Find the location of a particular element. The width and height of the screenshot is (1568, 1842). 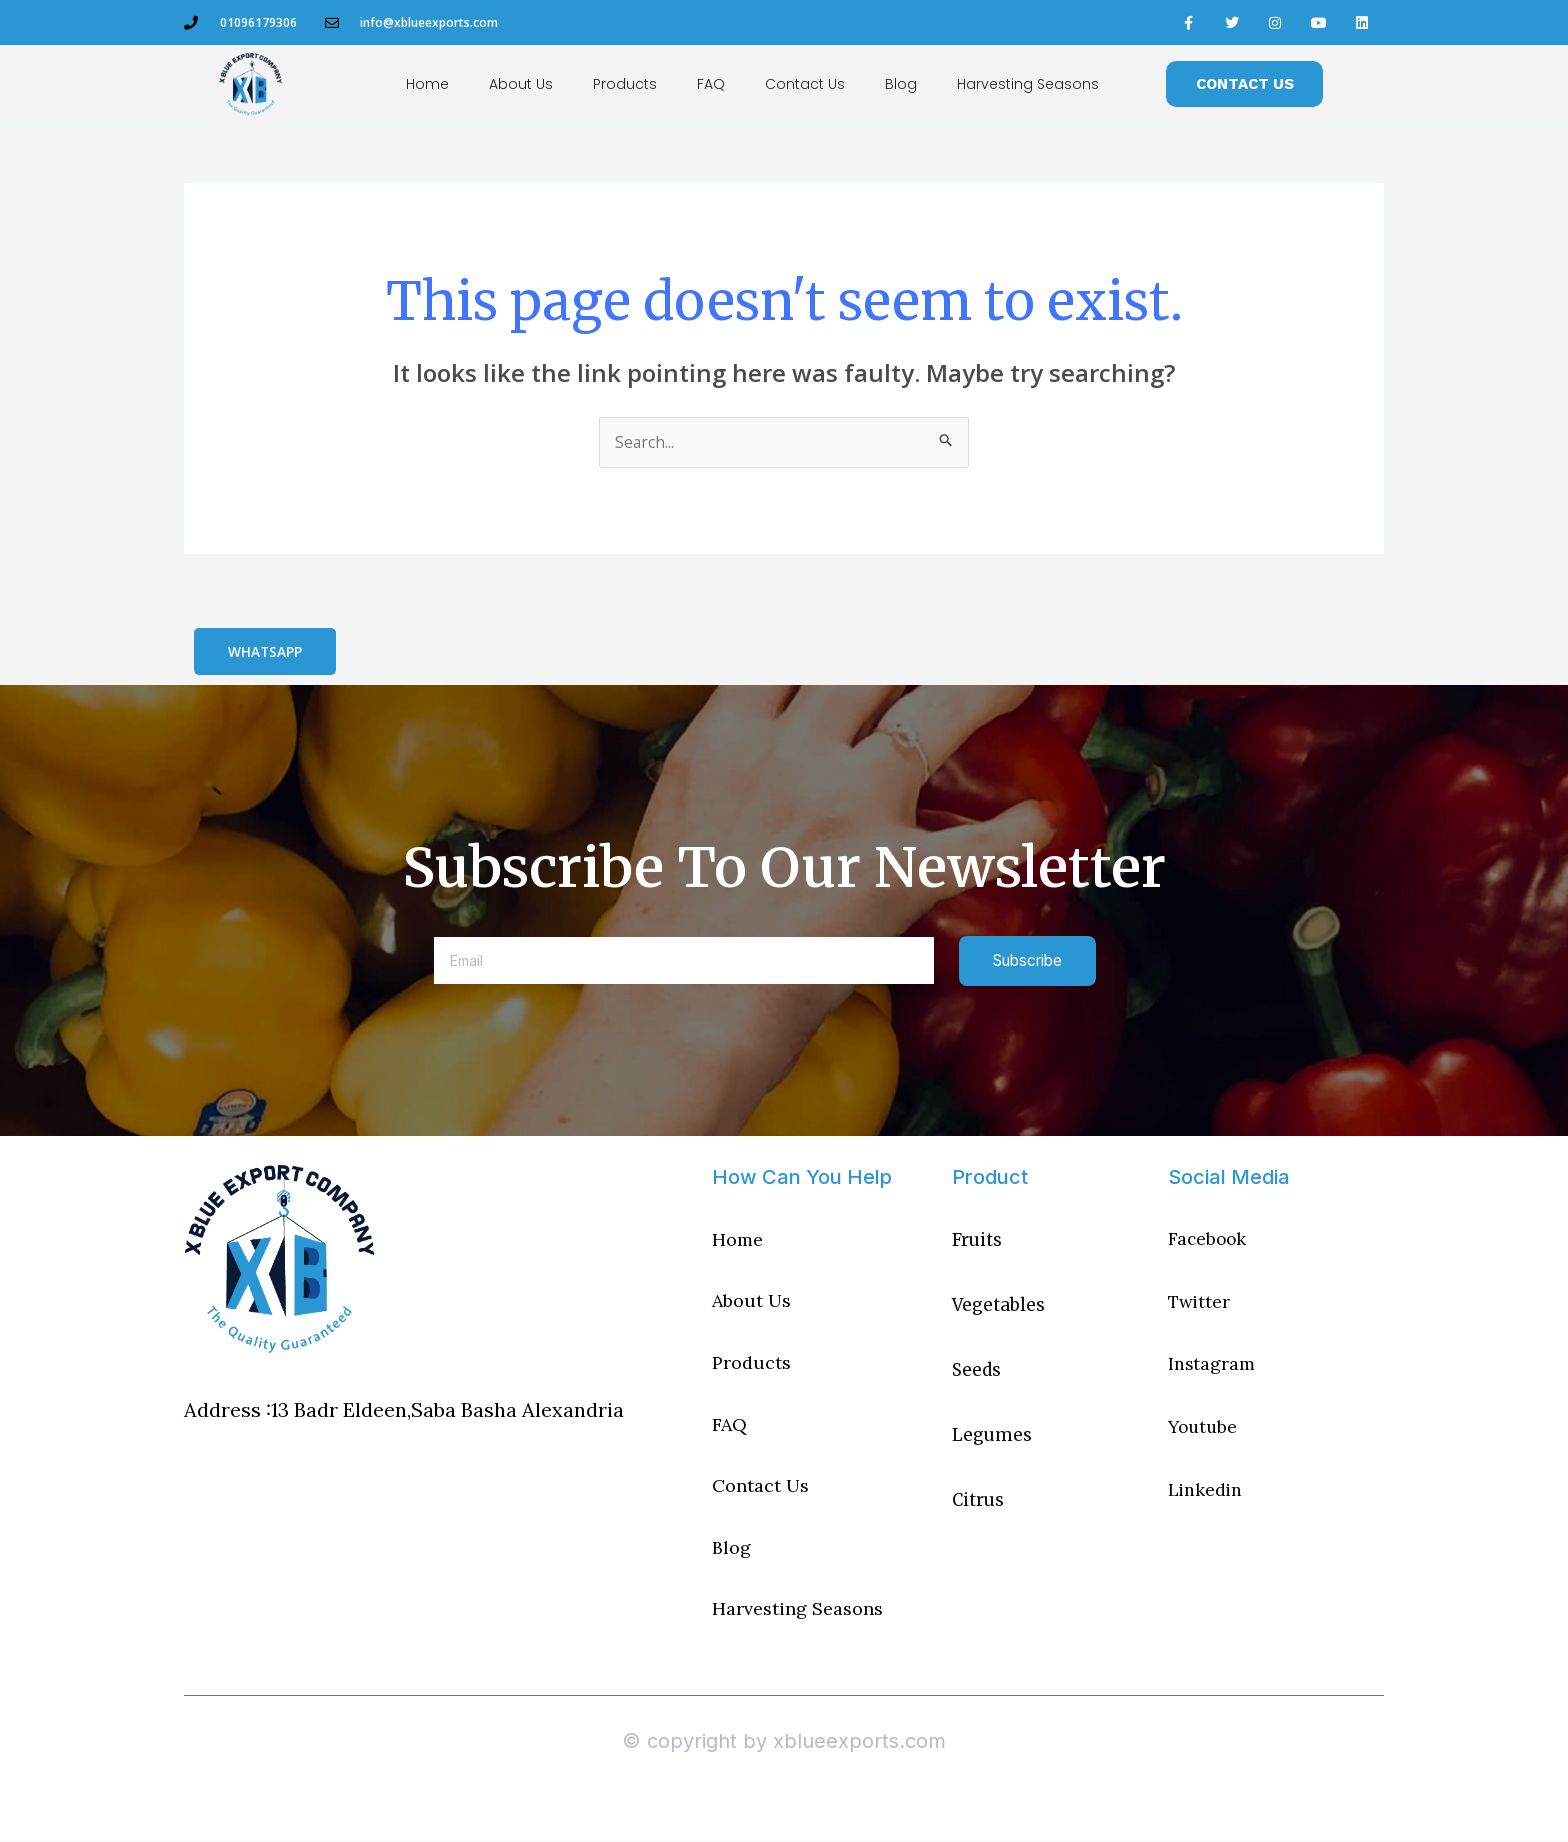

Blog is located at coordinates (901, 84).